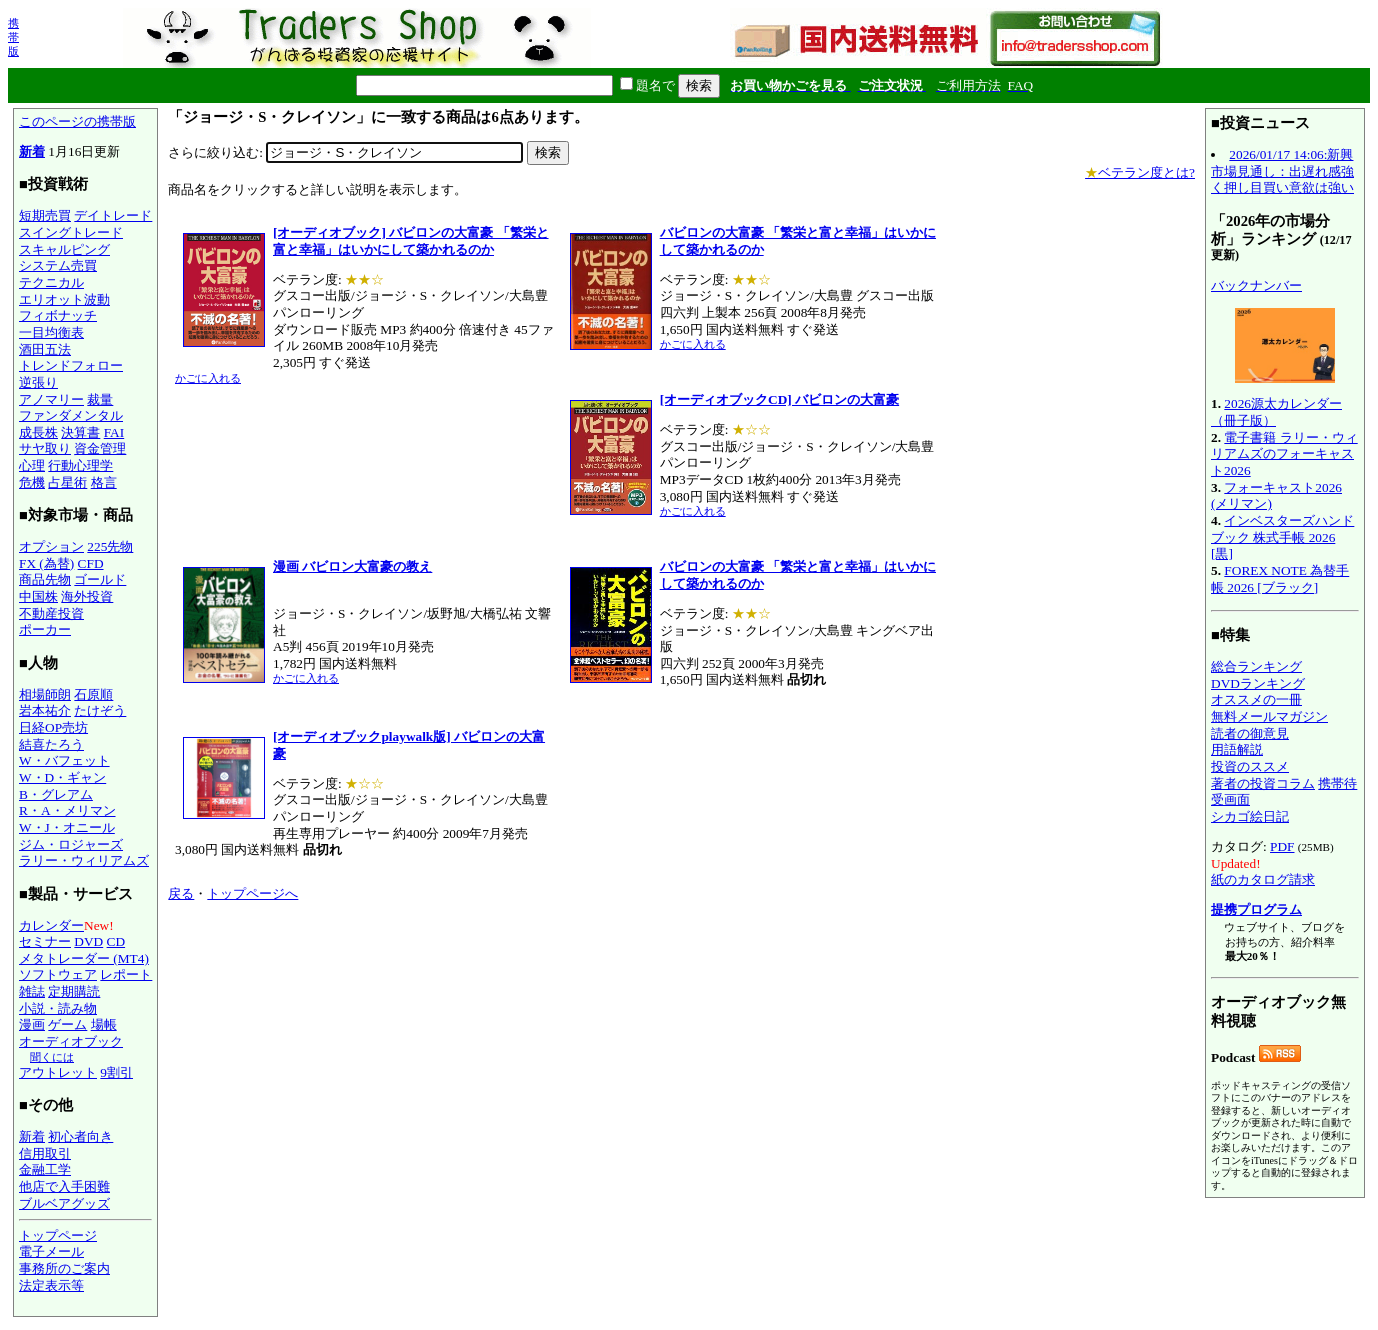 The image size is (1378, 1330). I want to click on アウトレット, so click(58, 1072).